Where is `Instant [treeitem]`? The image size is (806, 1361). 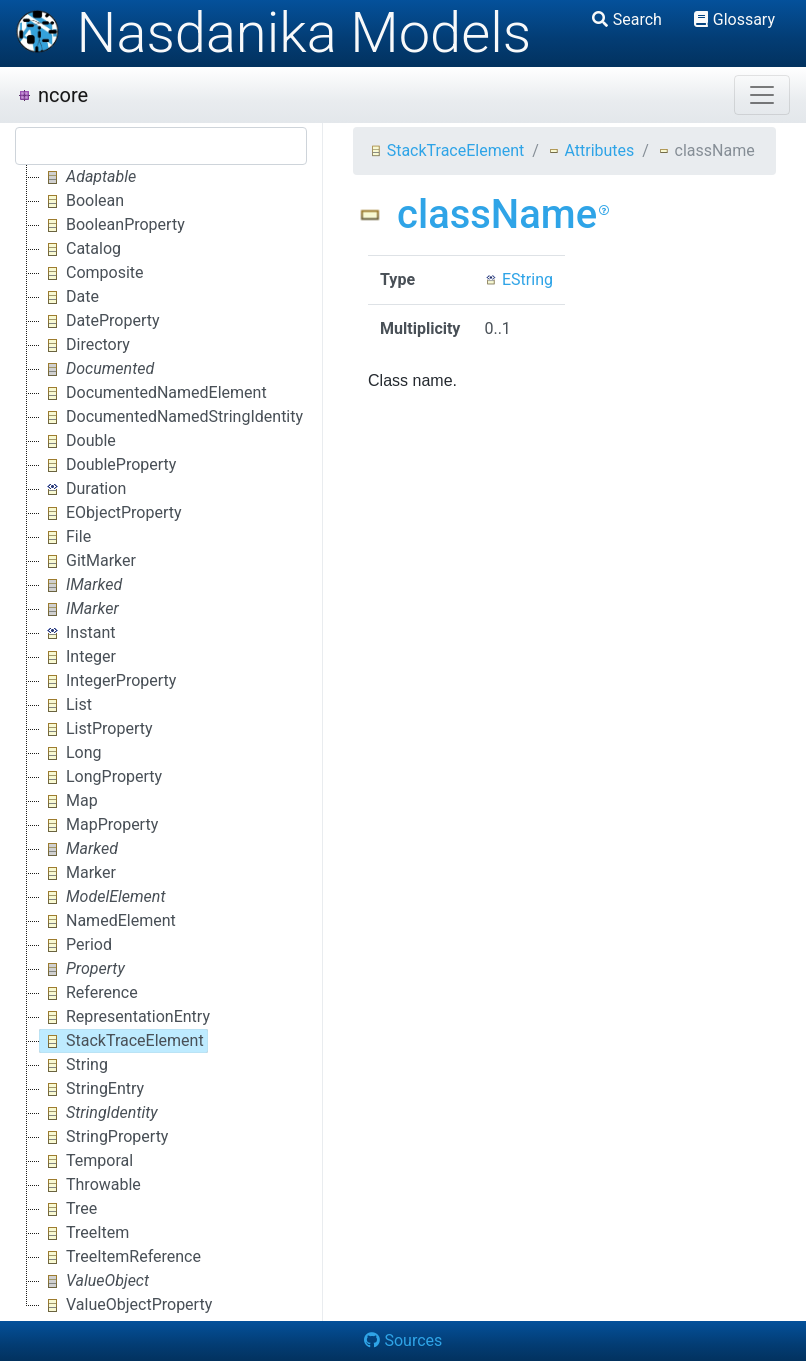
Instant [treeitem] is located at coordinates (77, 633).